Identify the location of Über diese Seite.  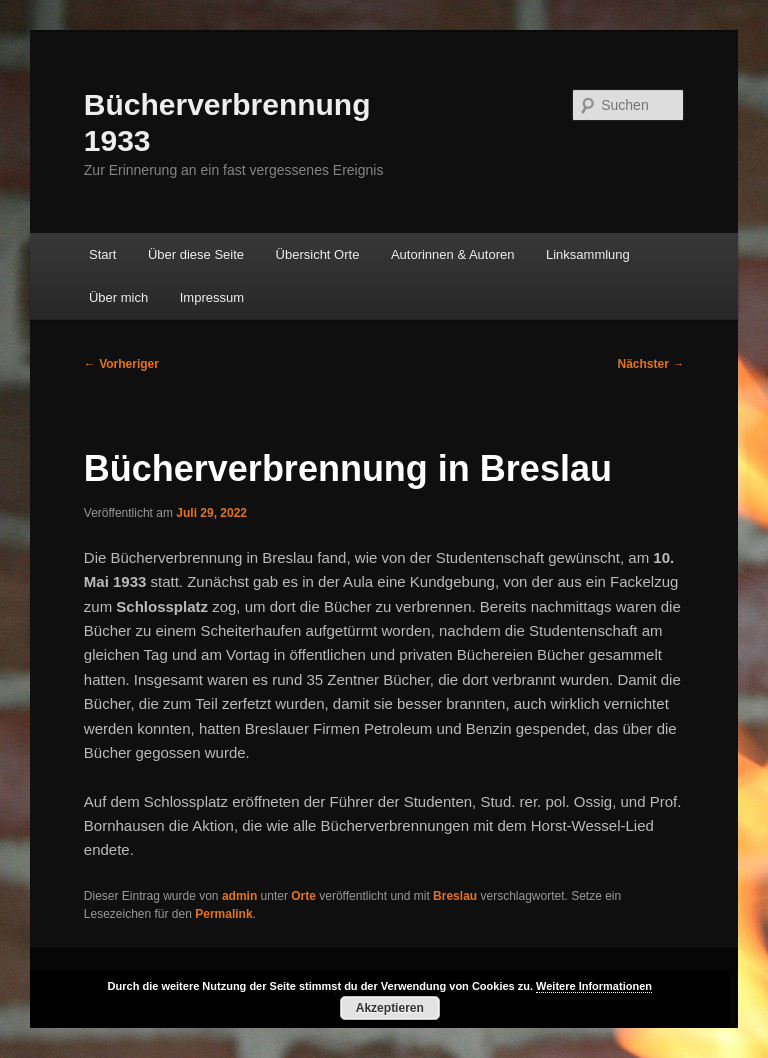
(196, 254).